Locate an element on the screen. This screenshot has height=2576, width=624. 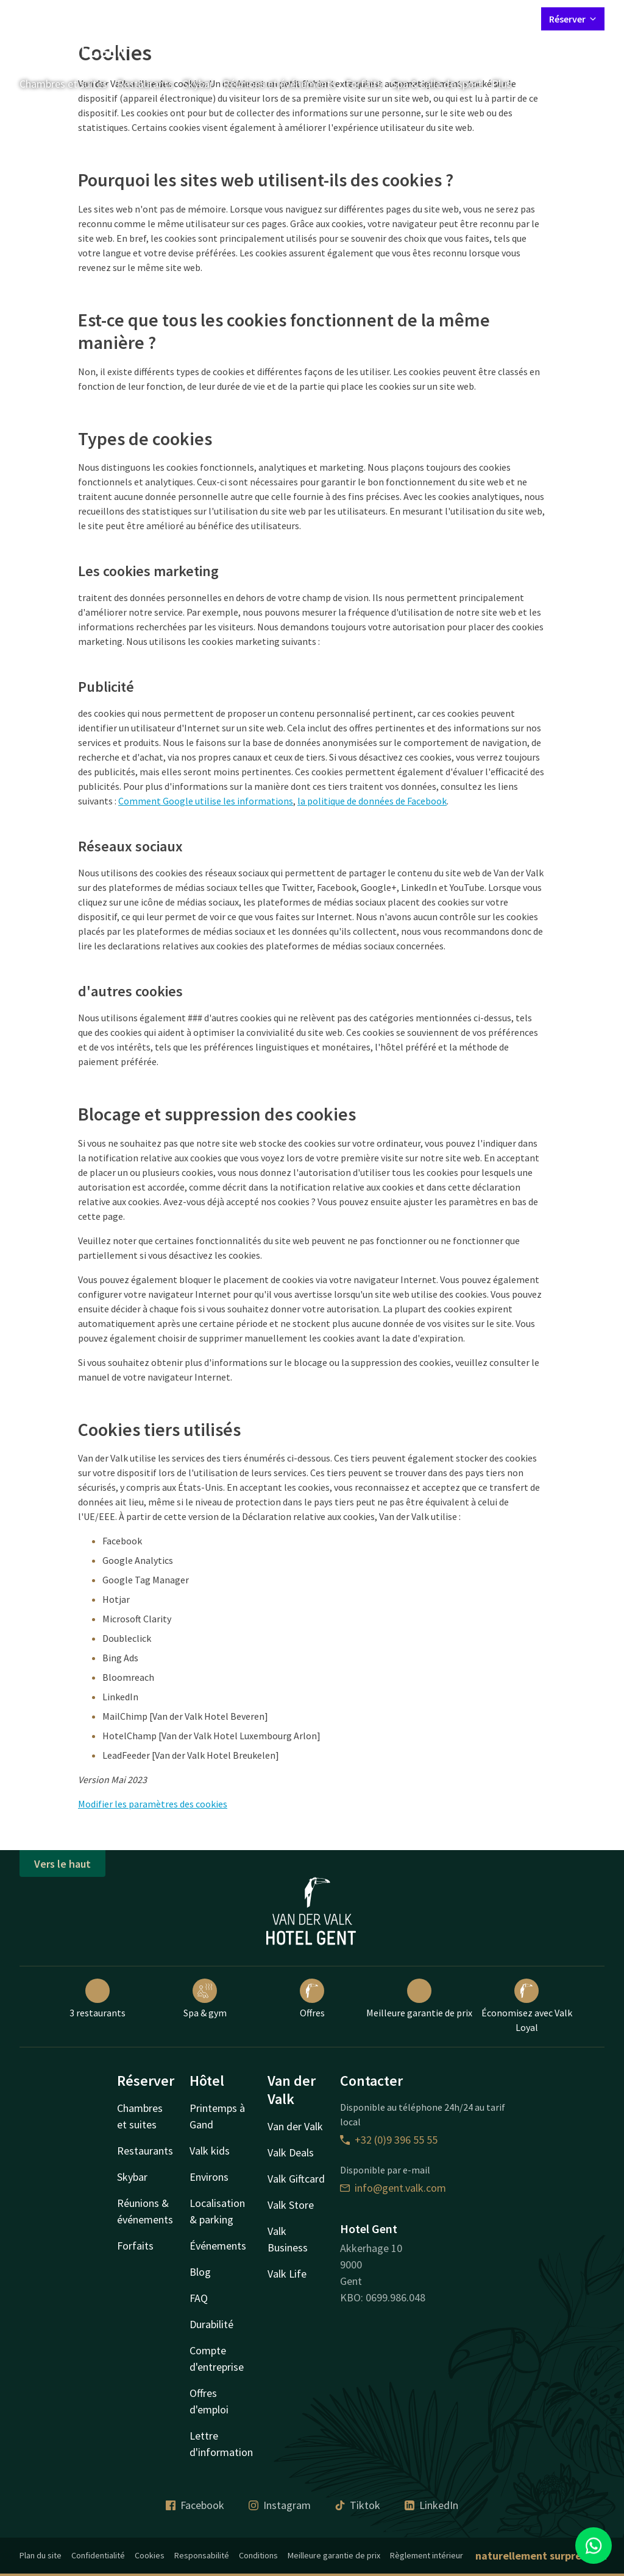
info@gent.valk.com is located at coordinates (393, 2188).